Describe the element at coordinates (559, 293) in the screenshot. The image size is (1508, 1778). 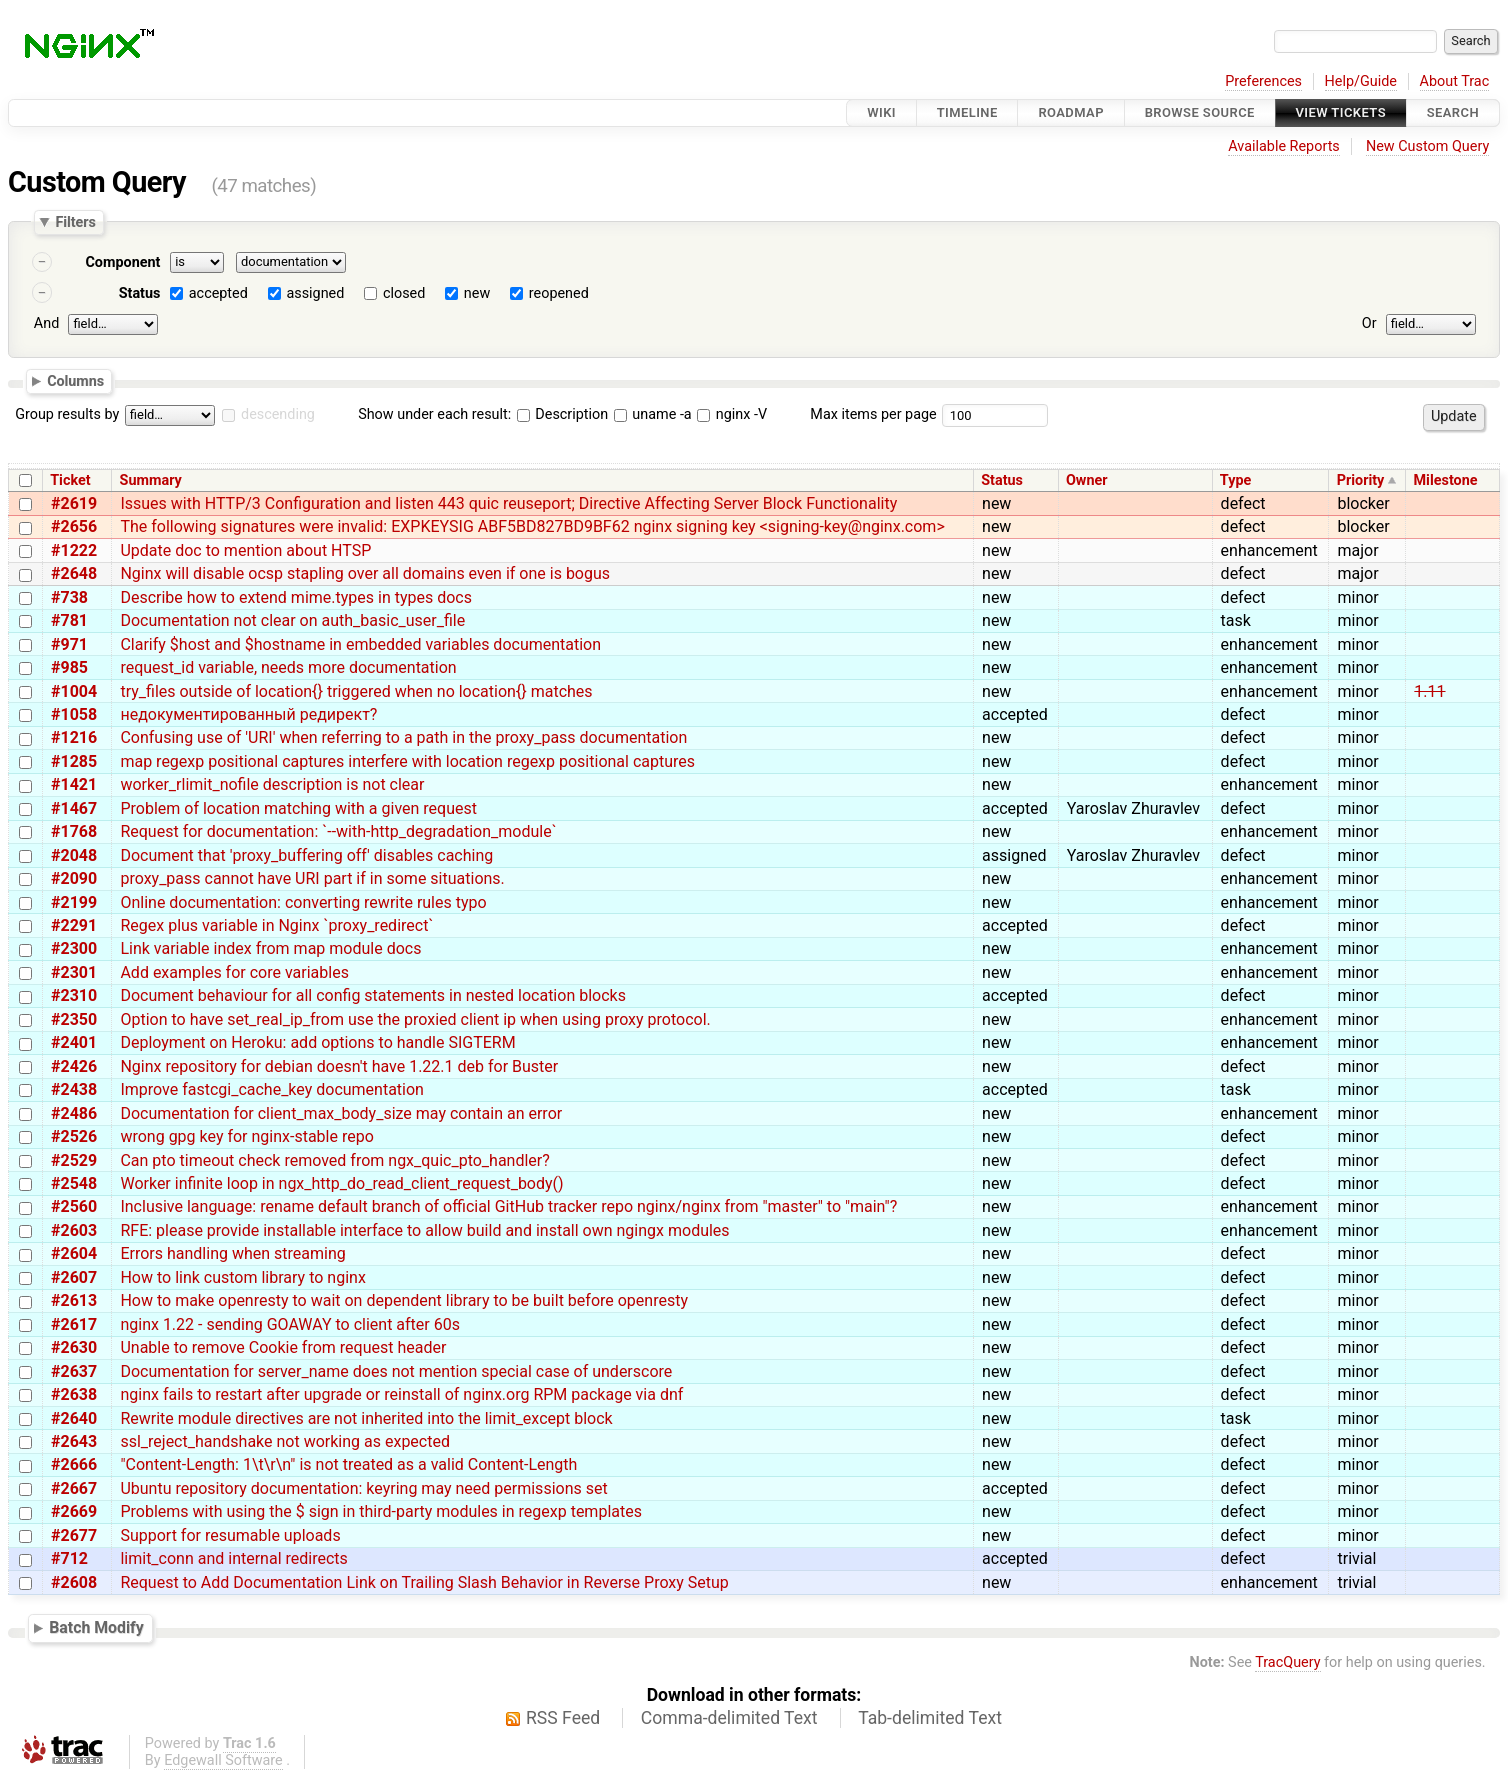
I see `reopened` at that location.